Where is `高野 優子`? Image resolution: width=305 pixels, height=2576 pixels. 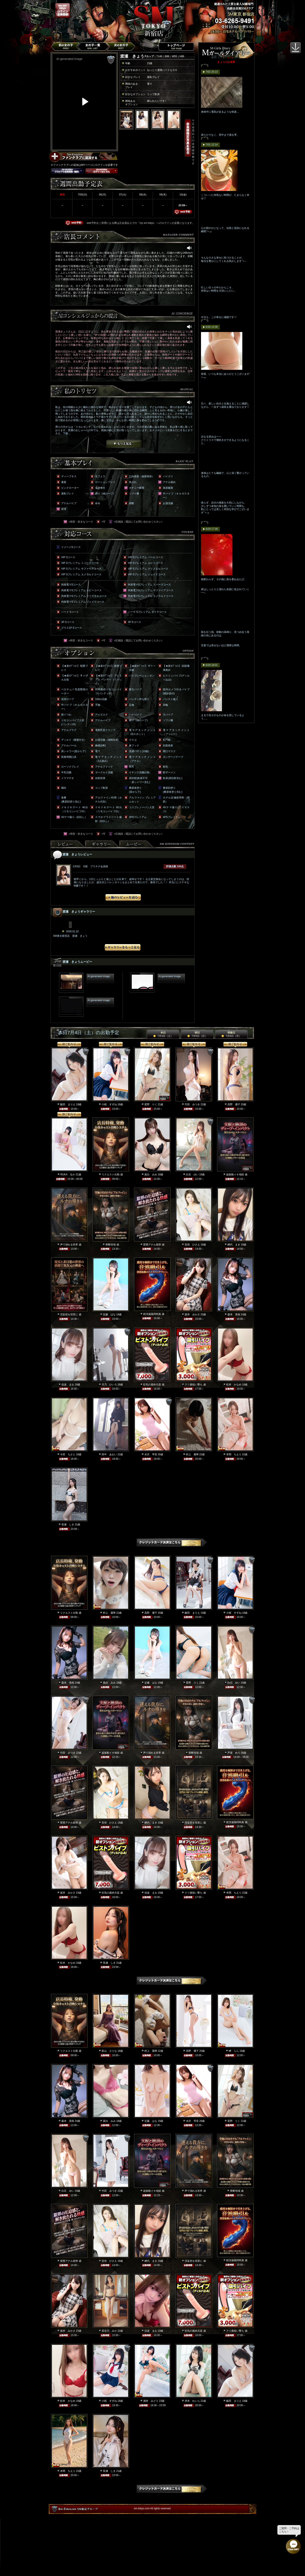
高野 優子 is located at coordinates (233, 1104).